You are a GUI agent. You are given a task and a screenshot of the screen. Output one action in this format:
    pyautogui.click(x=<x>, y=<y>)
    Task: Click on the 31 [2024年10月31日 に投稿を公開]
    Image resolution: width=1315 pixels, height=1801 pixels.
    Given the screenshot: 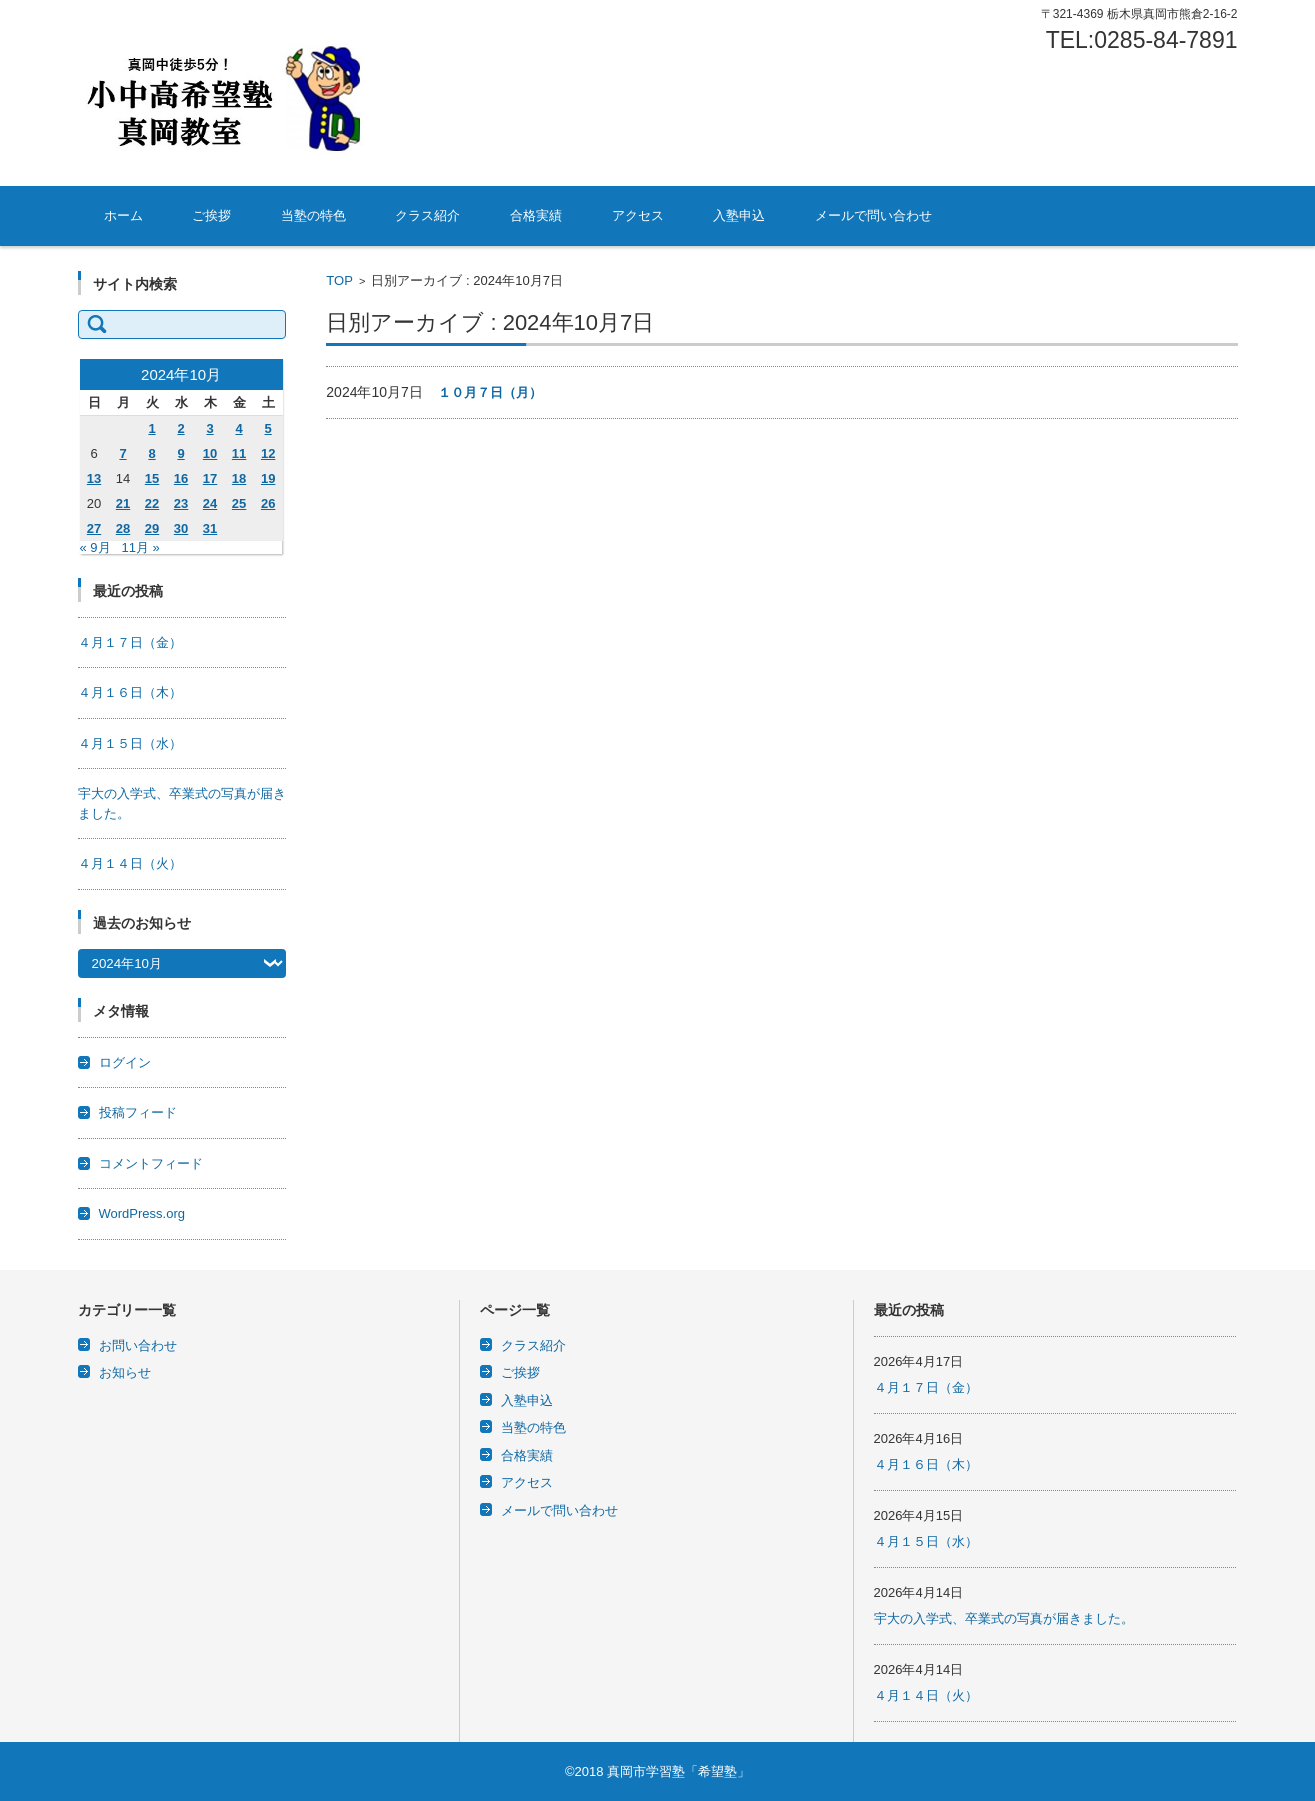 What is the action you would take?
    pyautogui.click(x=210, y=528)
    